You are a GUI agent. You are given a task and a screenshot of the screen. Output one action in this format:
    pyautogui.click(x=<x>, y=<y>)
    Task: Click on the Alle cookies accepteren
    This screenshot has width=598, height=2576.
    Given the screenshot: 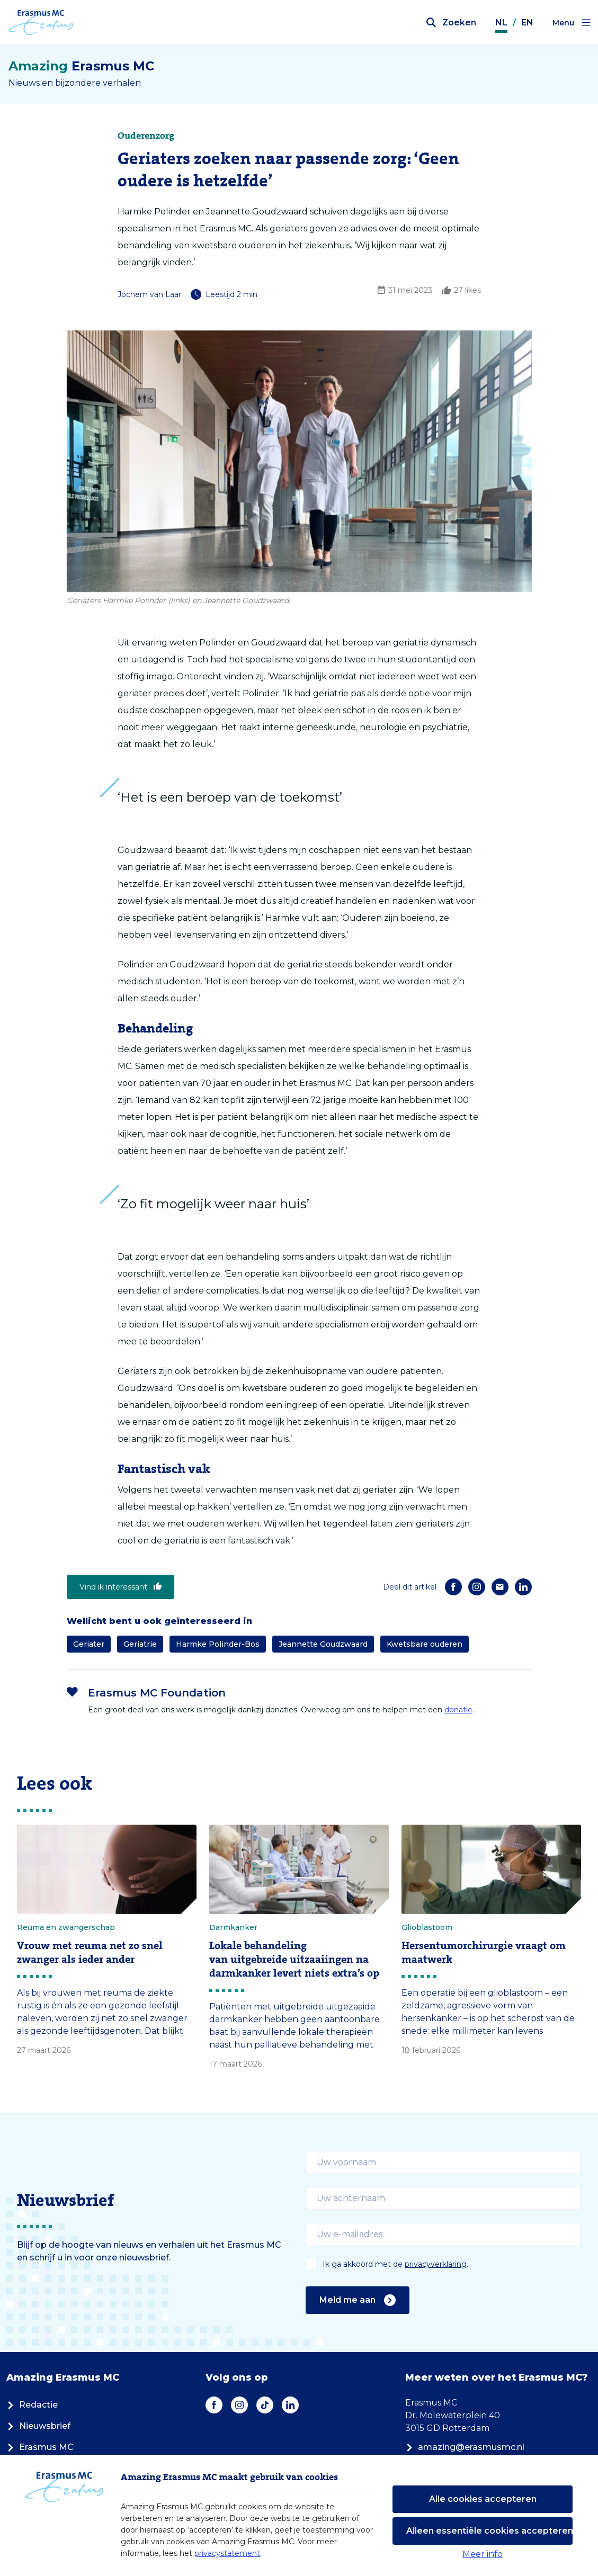 What is the action you would take?
    pyautogui.click(x=483, y=2499)
    